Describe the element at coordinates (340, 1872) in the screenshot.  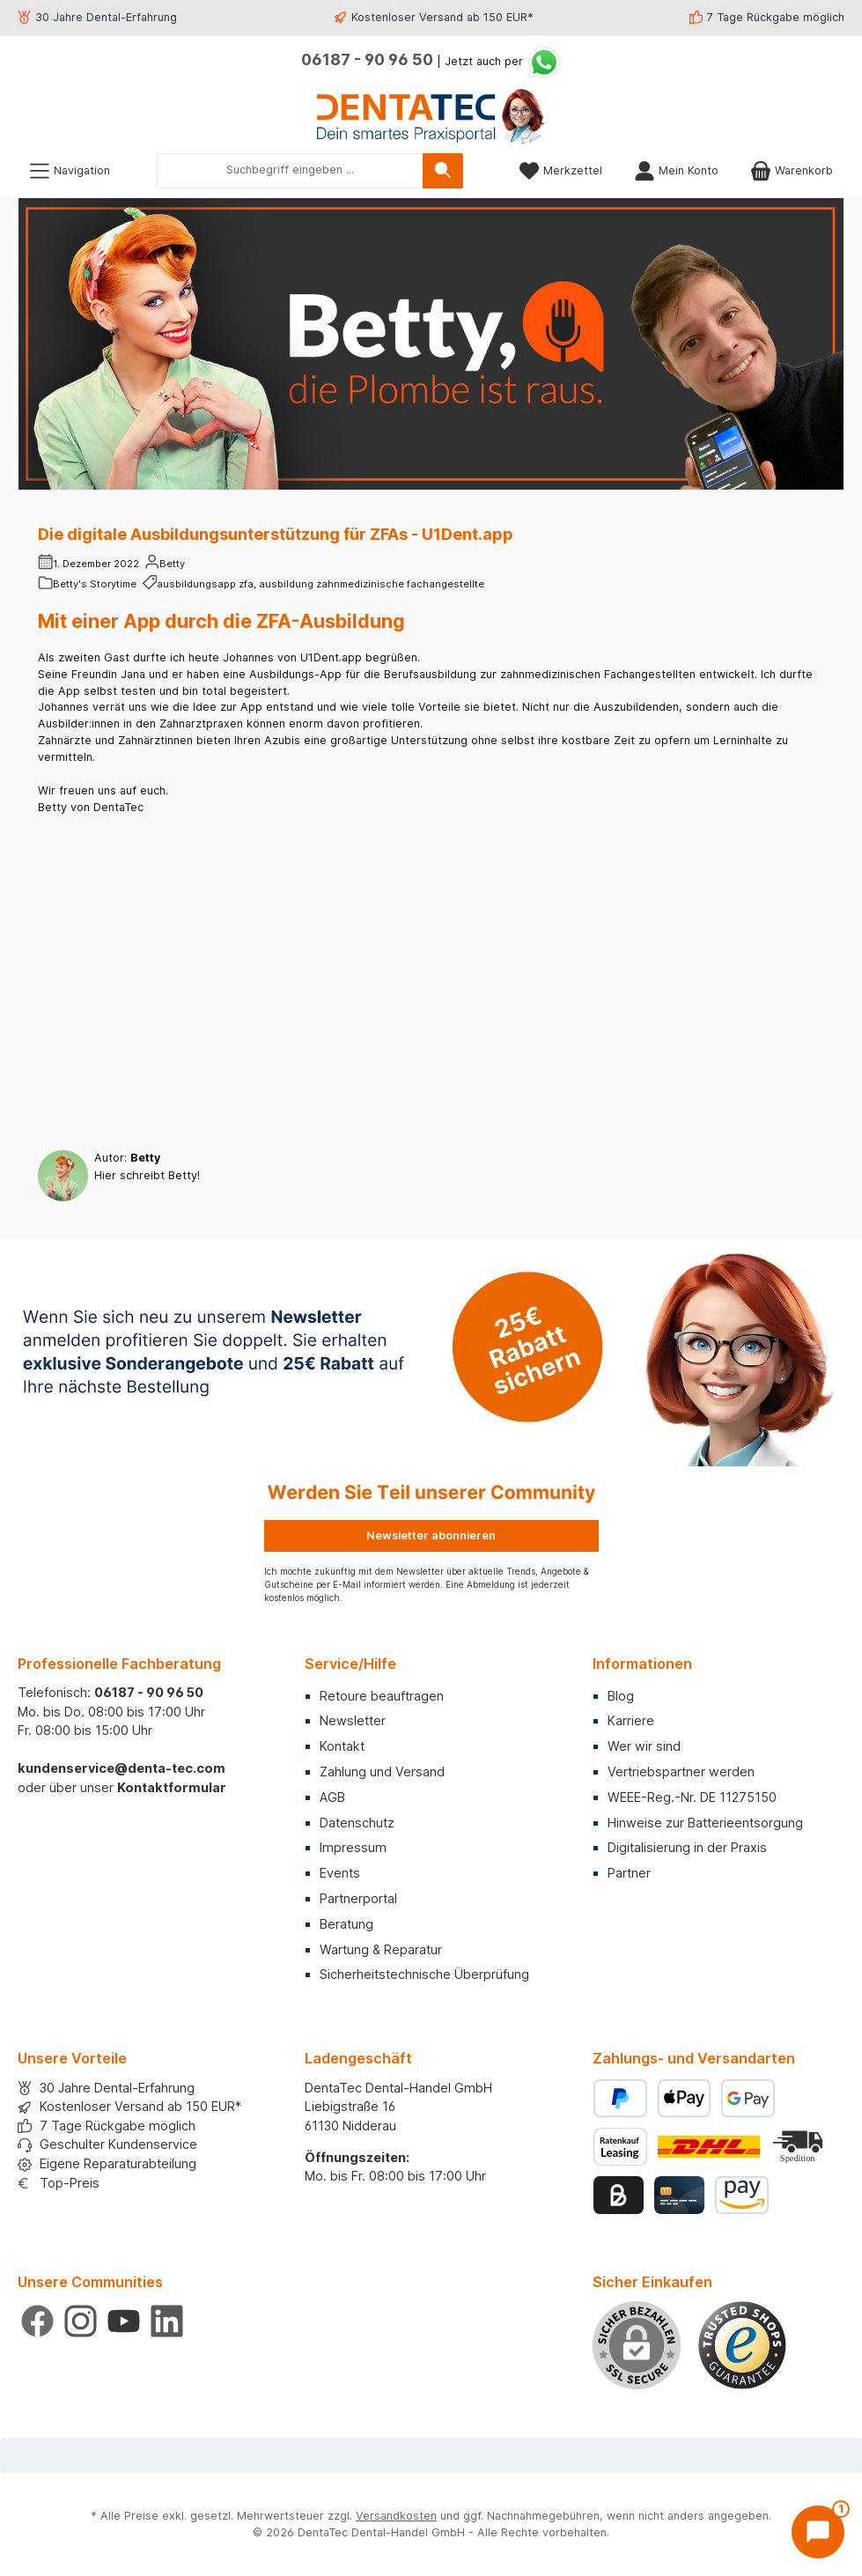
I see `Events` at that location.